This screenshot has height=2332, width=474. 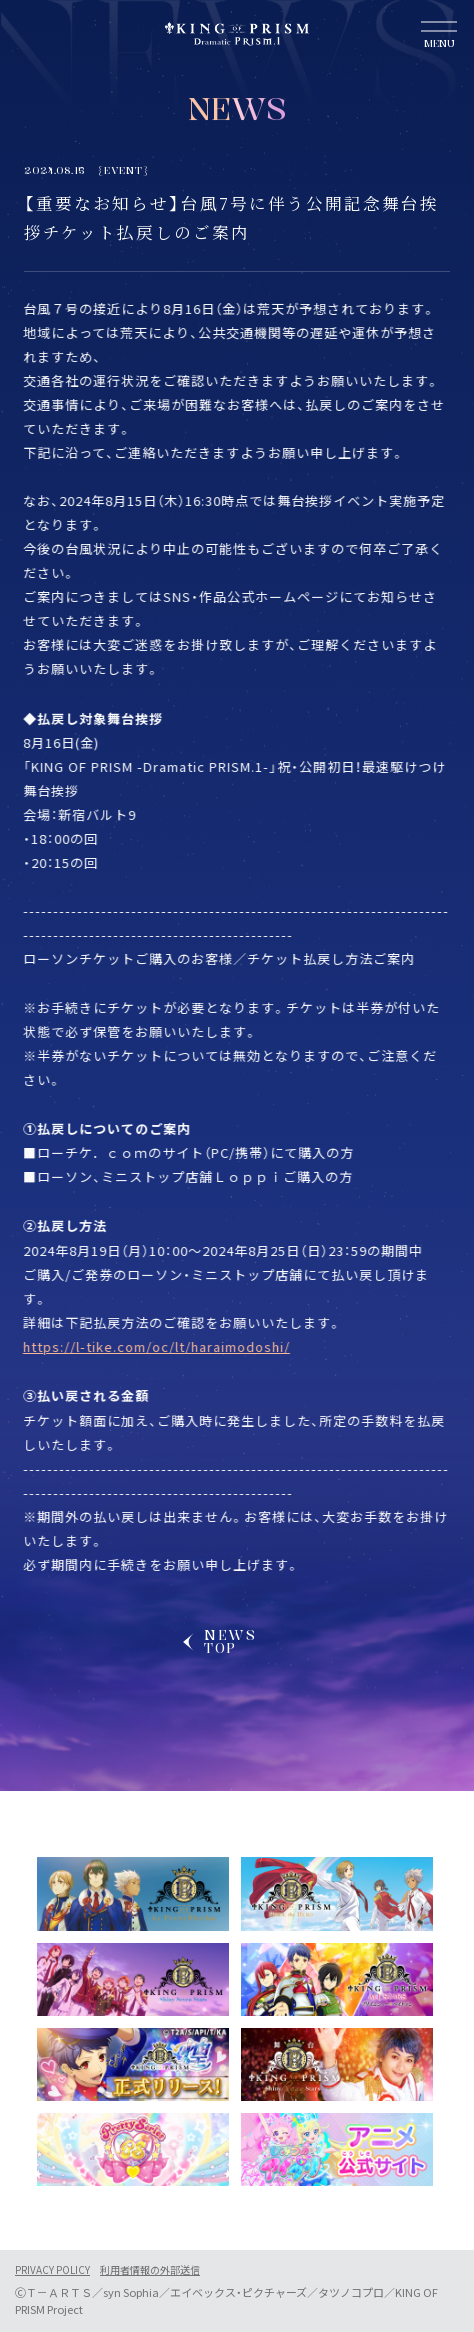 What do you see at coordinates (150, 2270) in the screenshot?
I see `利用者情報の外部送信` at bounding box center [150, 2270].